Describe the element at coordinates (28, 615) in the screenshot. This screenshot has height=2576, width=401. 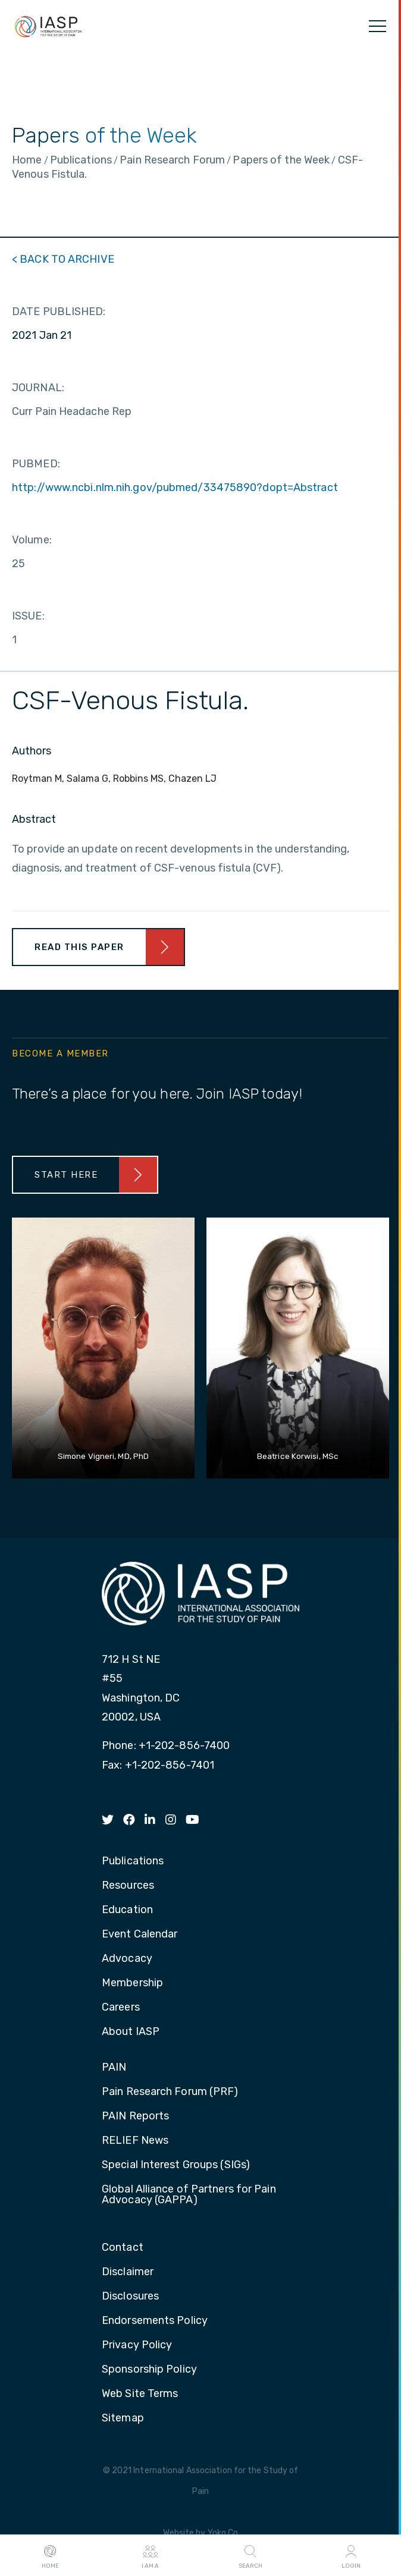
I see `ISSUE:` at that location.